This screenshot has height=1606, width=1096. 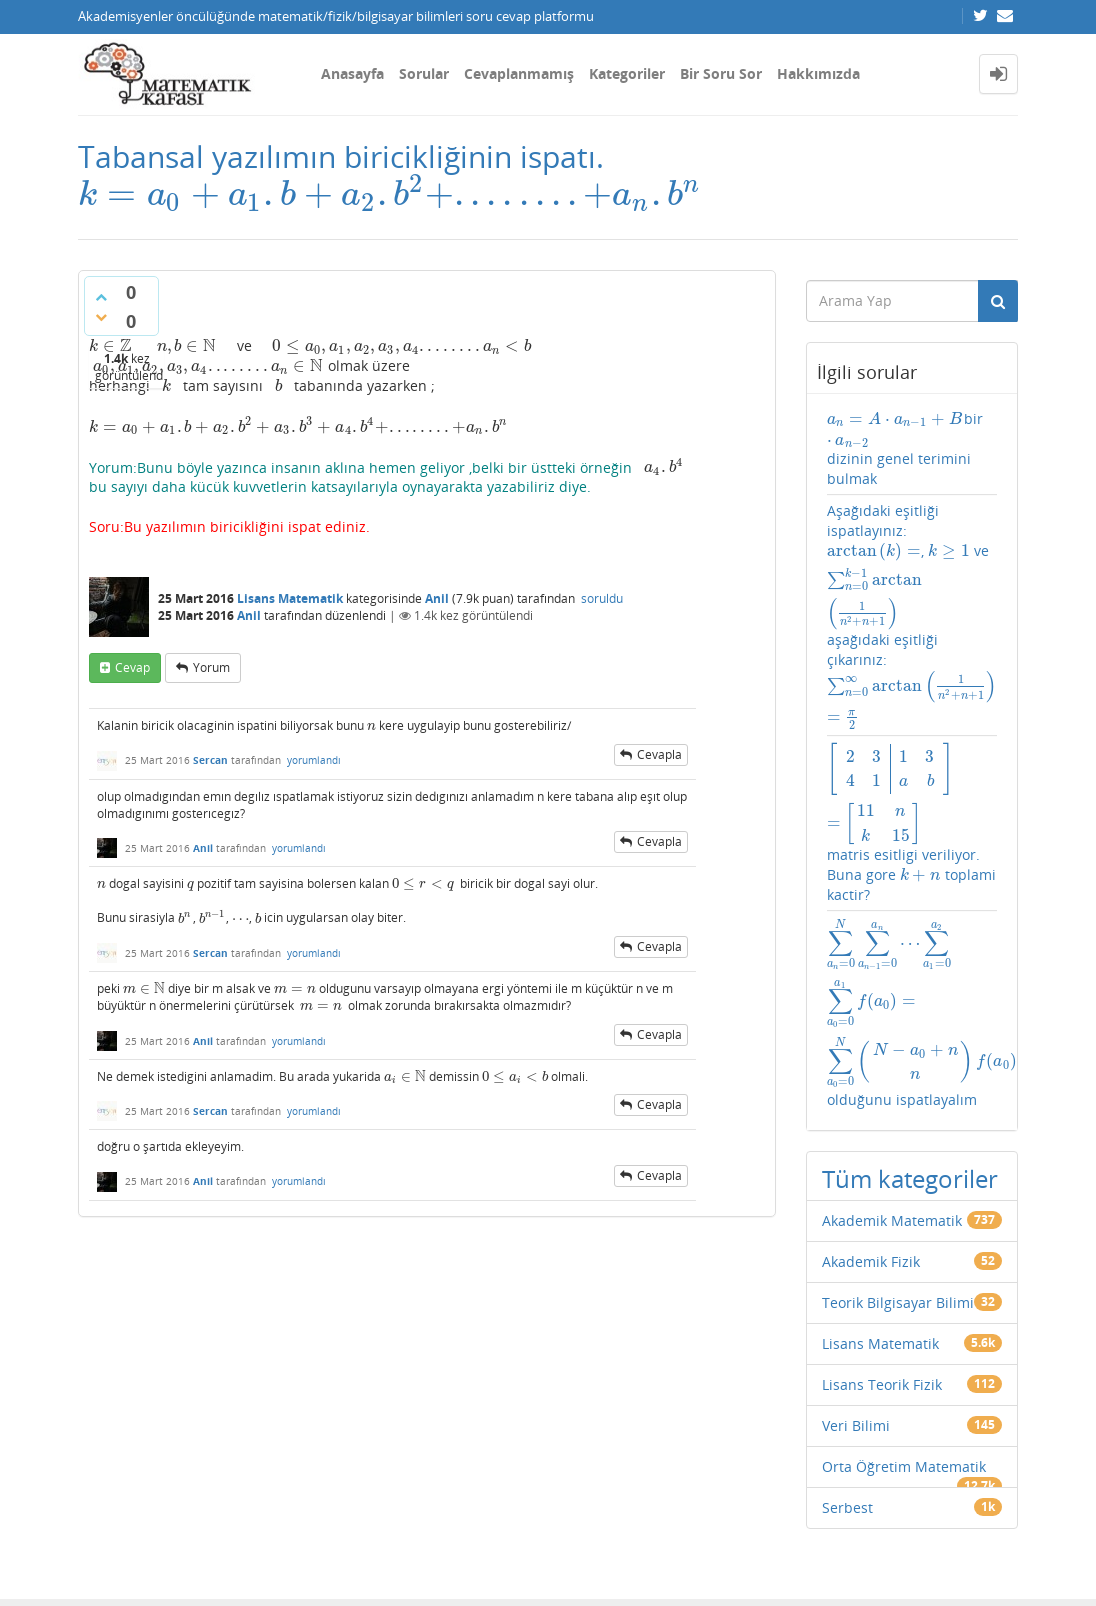 What do you see at coordinates (314, 781) in the screenshot?
I see `yorumlandı` at bounding box center [314, 781].